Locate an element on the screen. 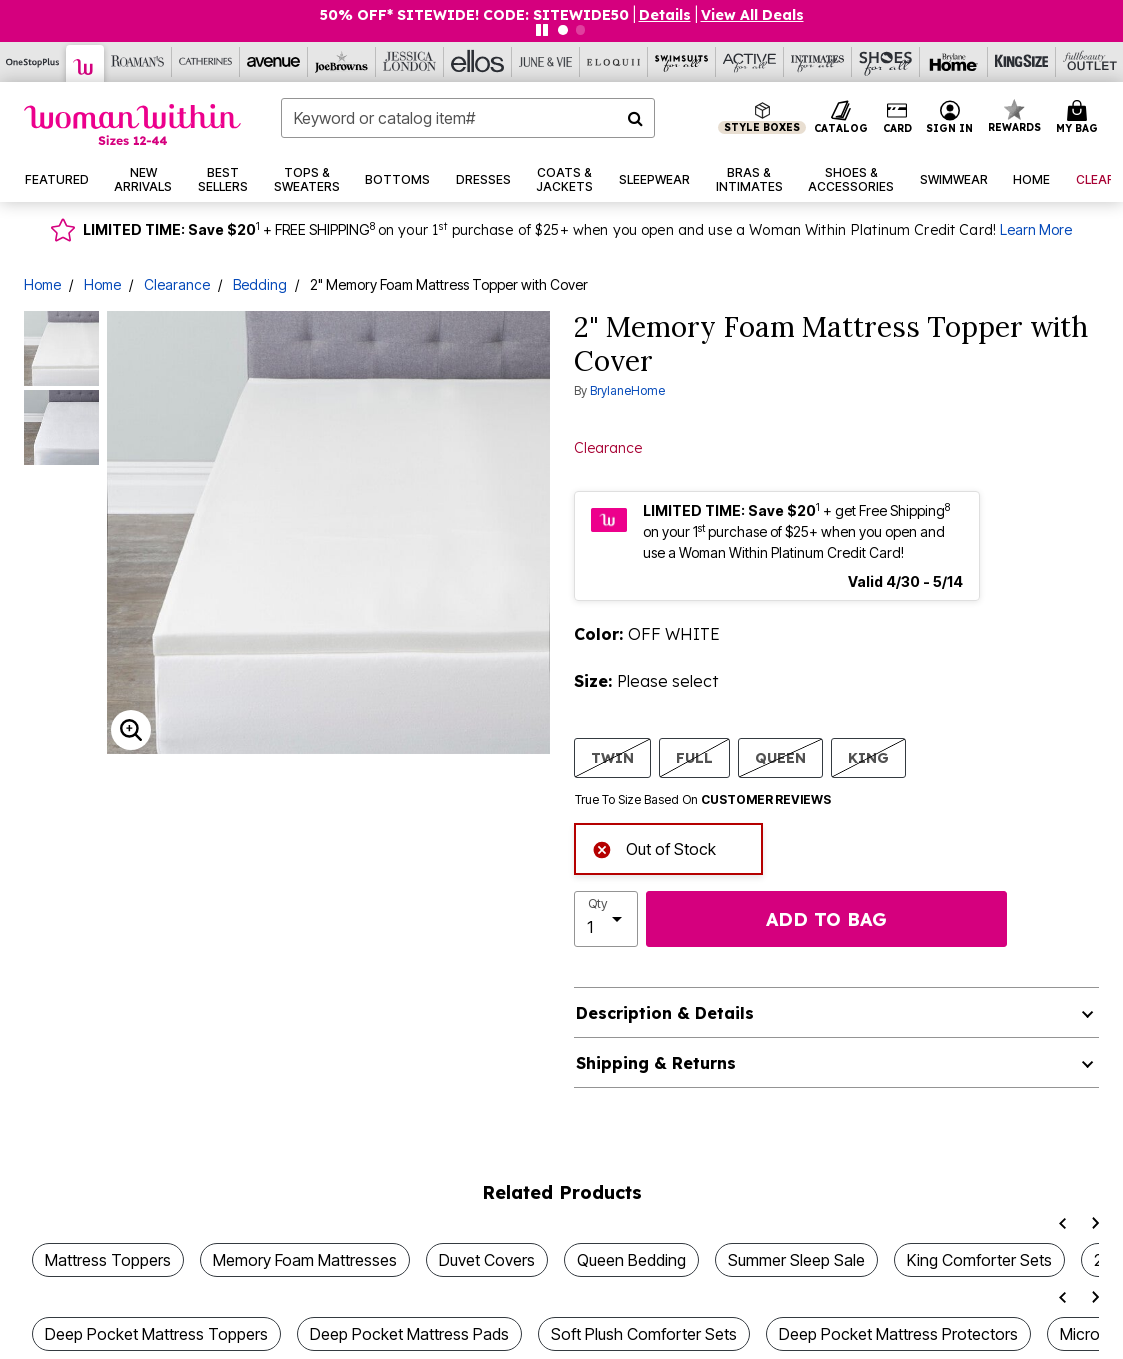 This screenshot has height=1359, width=1123. Queen Bedding is located at coordinates (631, 1260).